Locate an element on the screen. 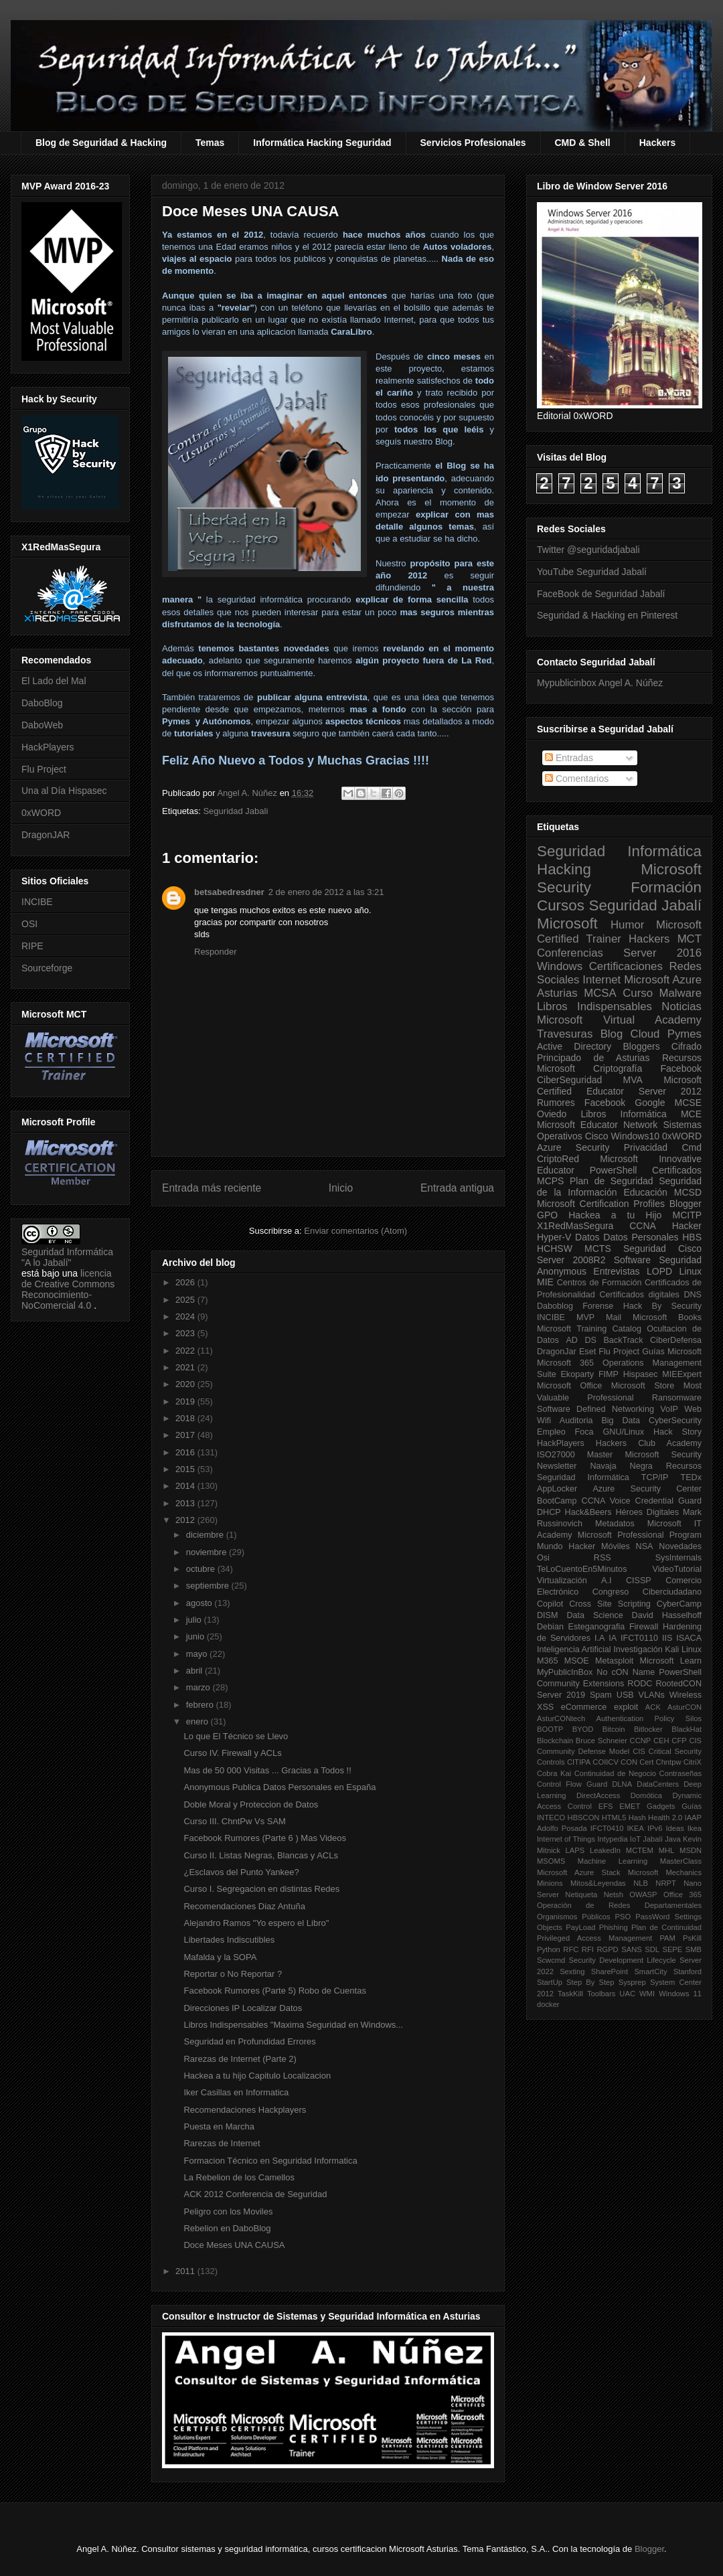  MHL is located at coordinates (667, 1850).